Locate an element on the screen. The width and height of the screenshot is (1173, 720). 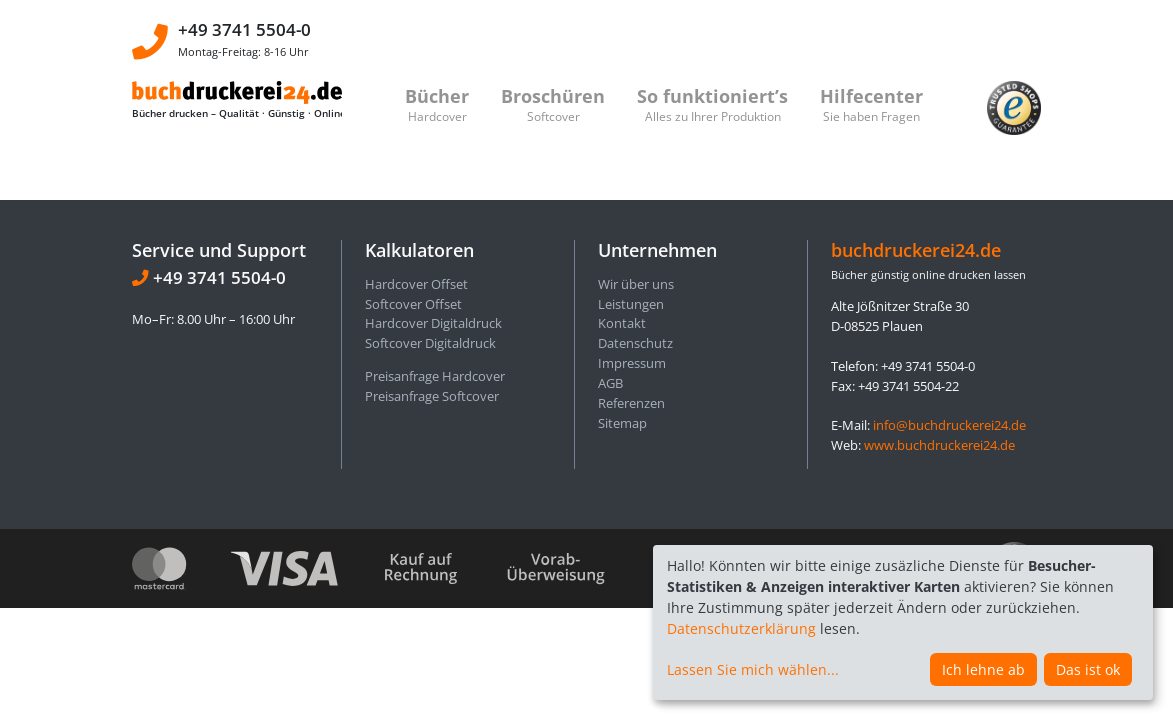
buchdruckerei24.de is located at coordinates (916, 250).